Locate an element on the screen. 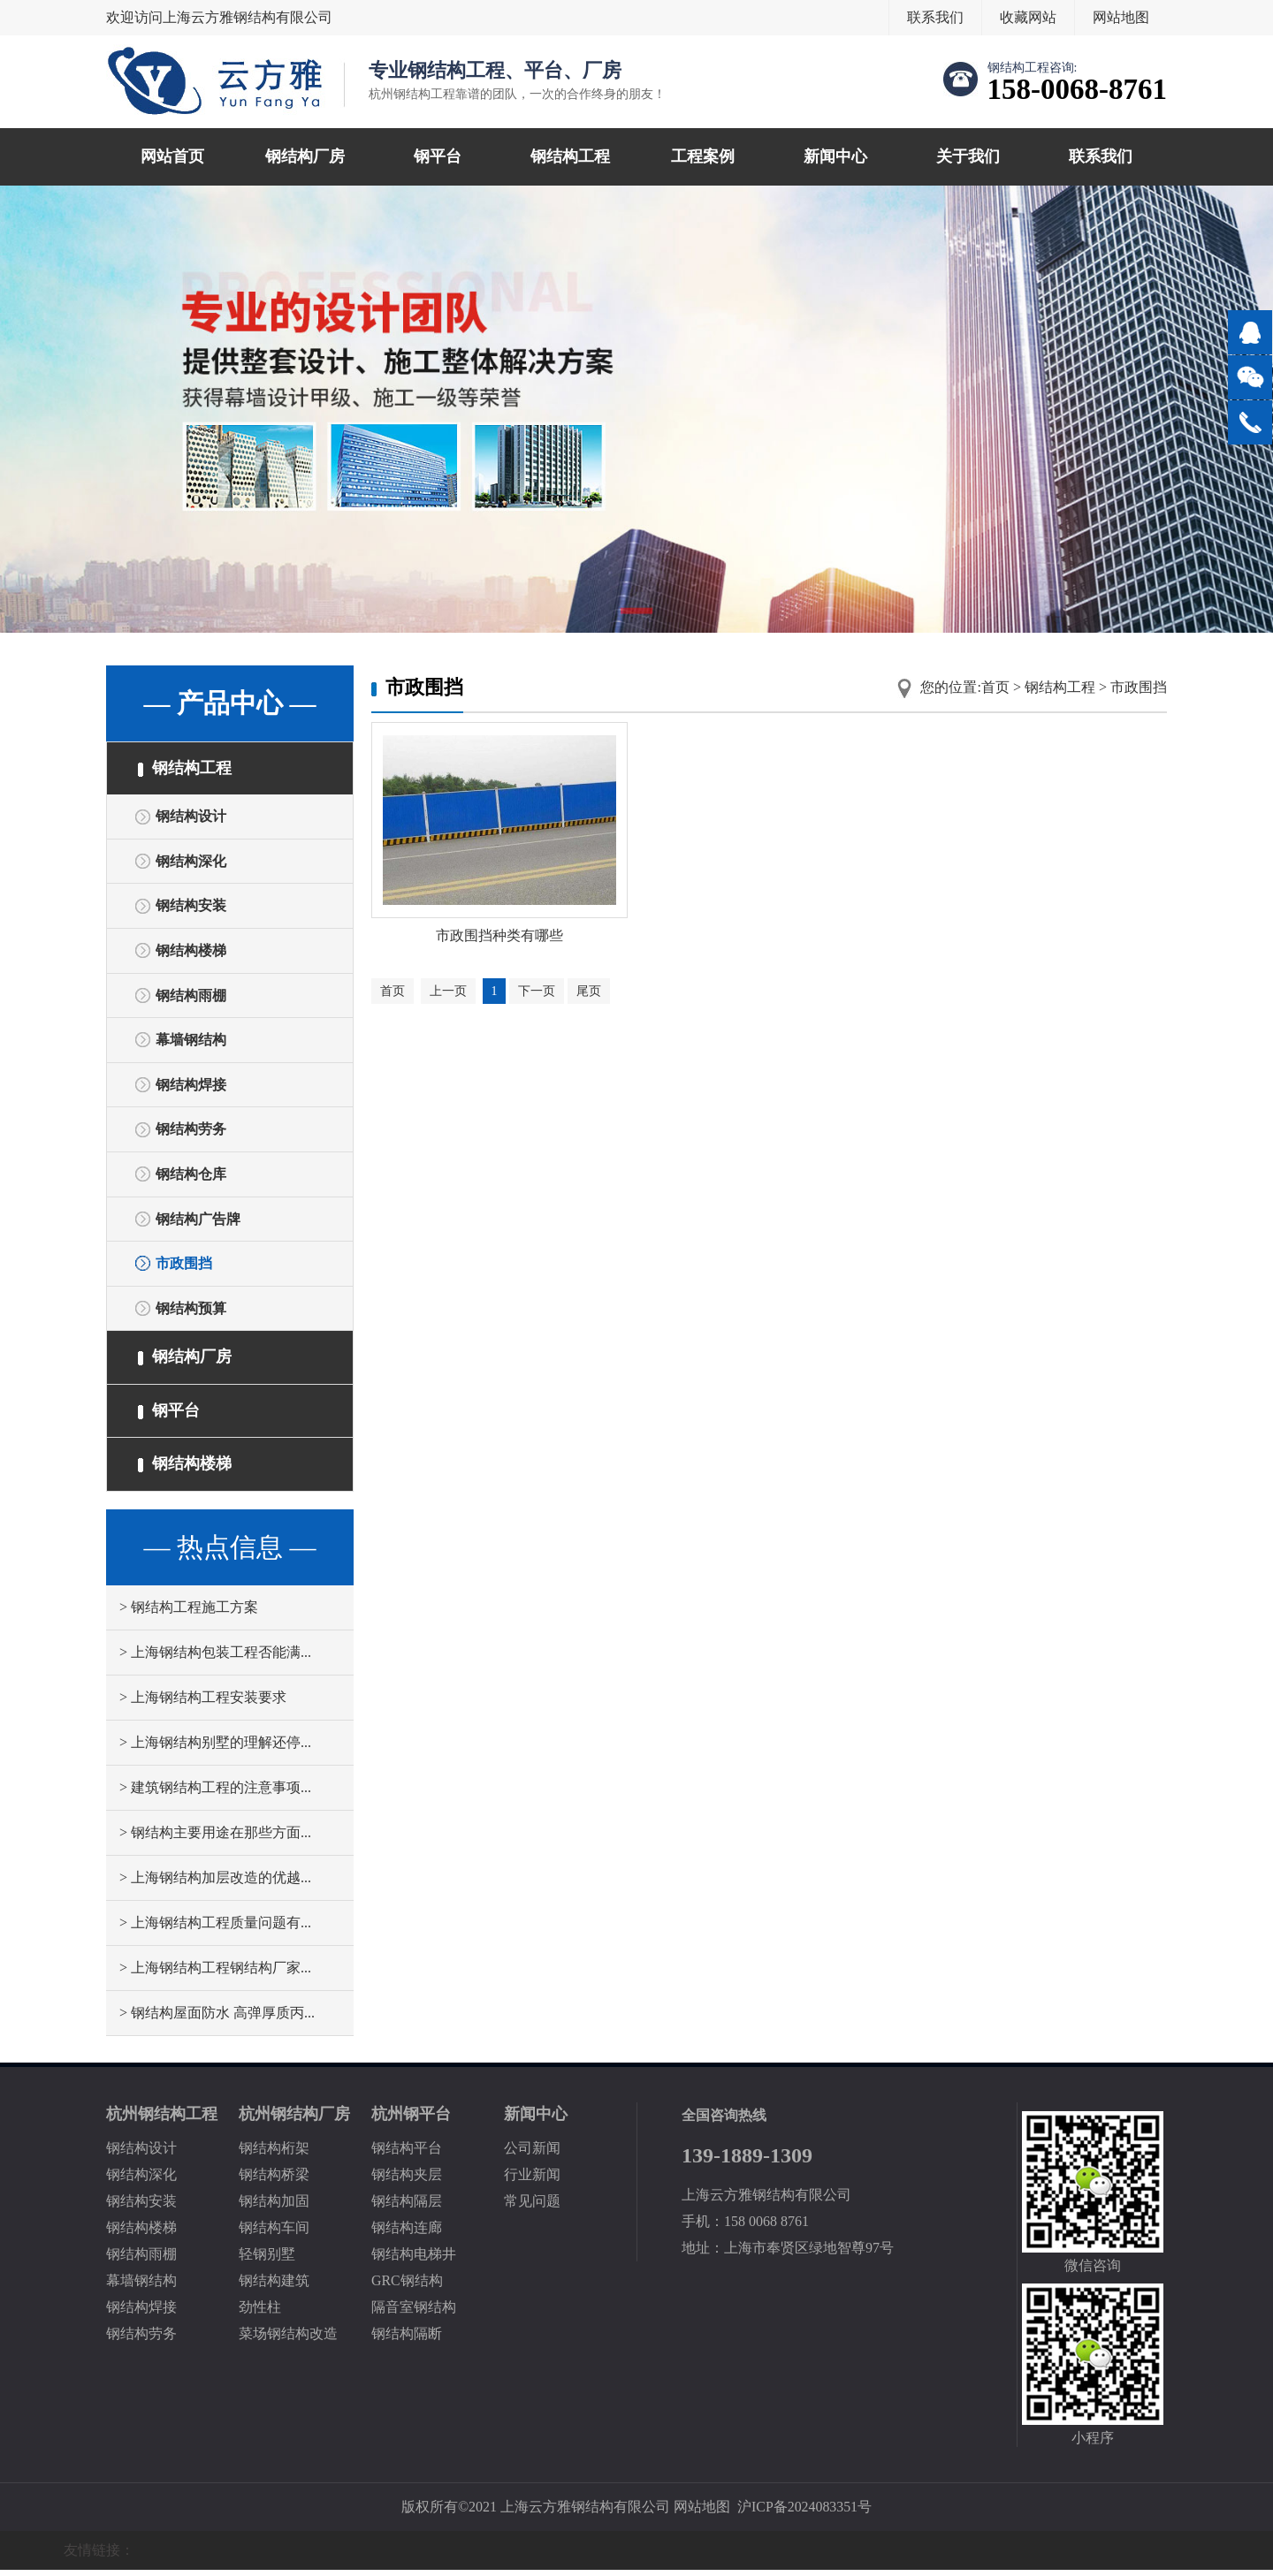  钢结构预算 is located at coordinates (191, 1312).